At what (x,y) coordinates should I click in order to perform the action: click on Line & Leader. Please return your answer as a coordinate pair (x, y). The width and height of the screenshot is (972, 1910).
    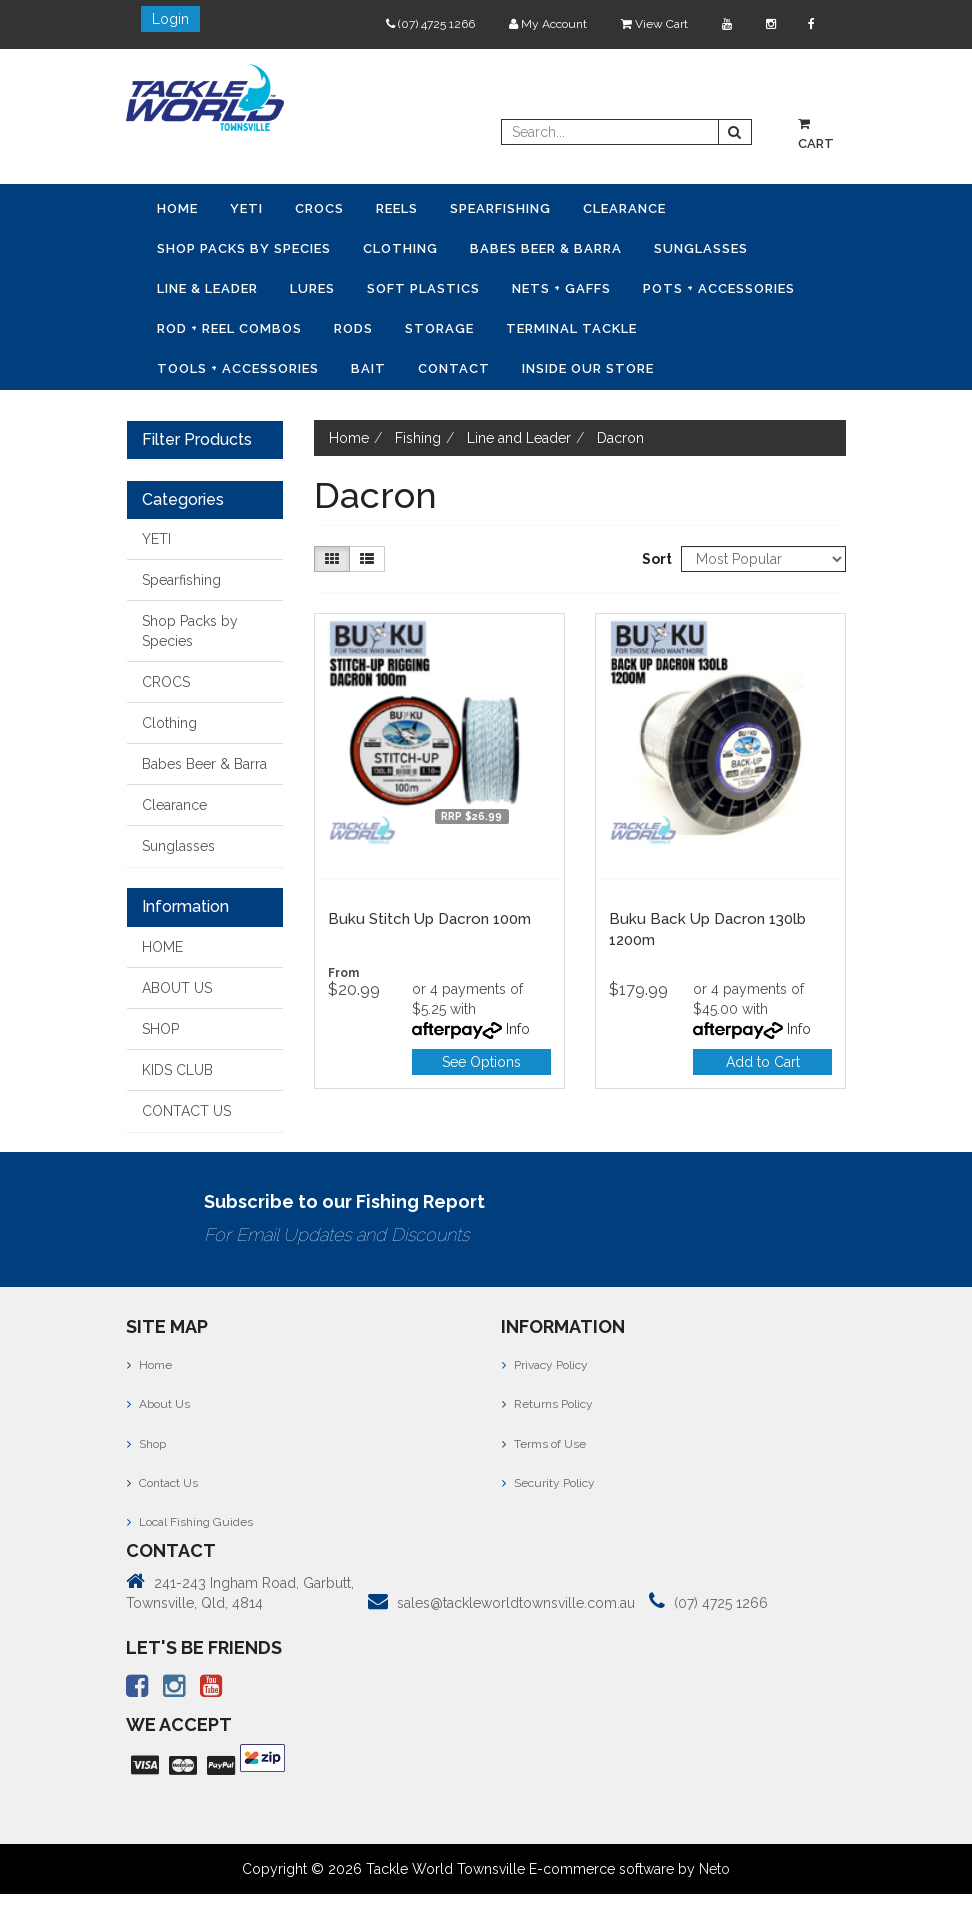
    Looking at the image, I should click on (207, 288).